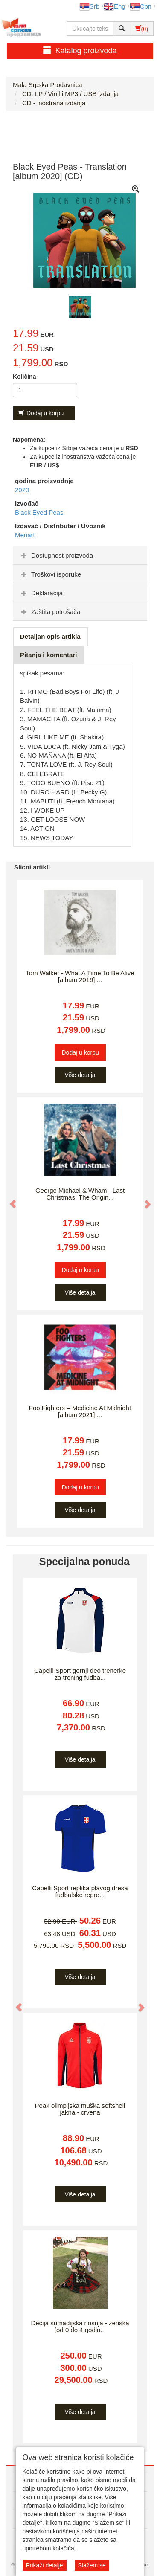 The image size is (160, 2576). What do you see at coordinates (8, 1199) in the screenshot?
I see `[button]` at bounding box center [8, 1199].